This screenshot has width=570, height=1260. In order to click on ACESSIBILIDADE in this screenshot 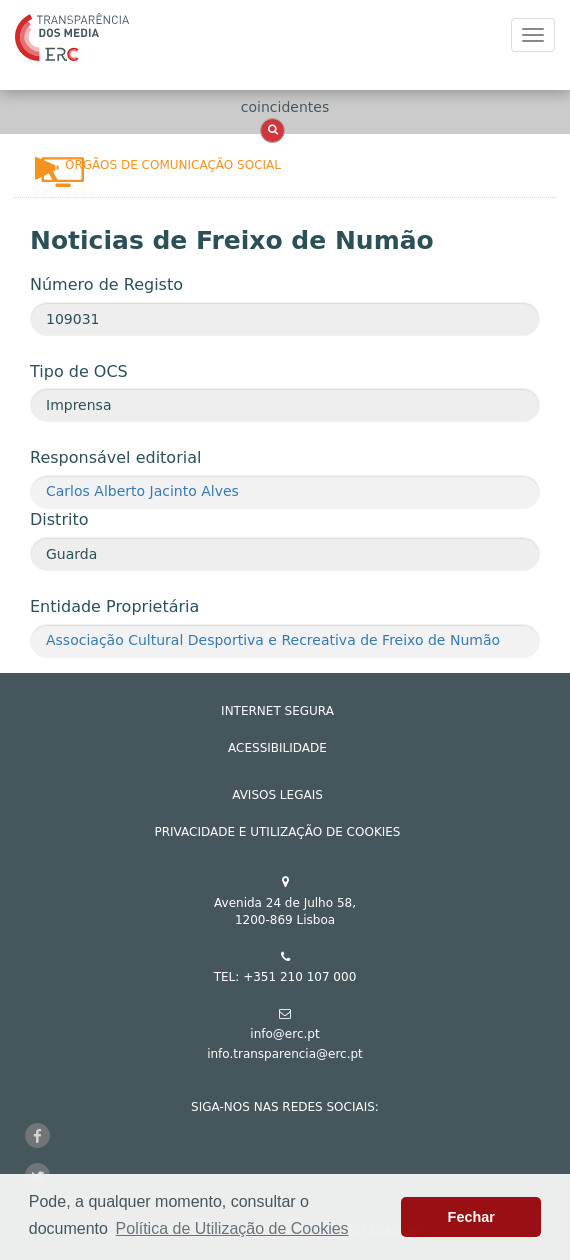, I will do `click(277, 748)`.